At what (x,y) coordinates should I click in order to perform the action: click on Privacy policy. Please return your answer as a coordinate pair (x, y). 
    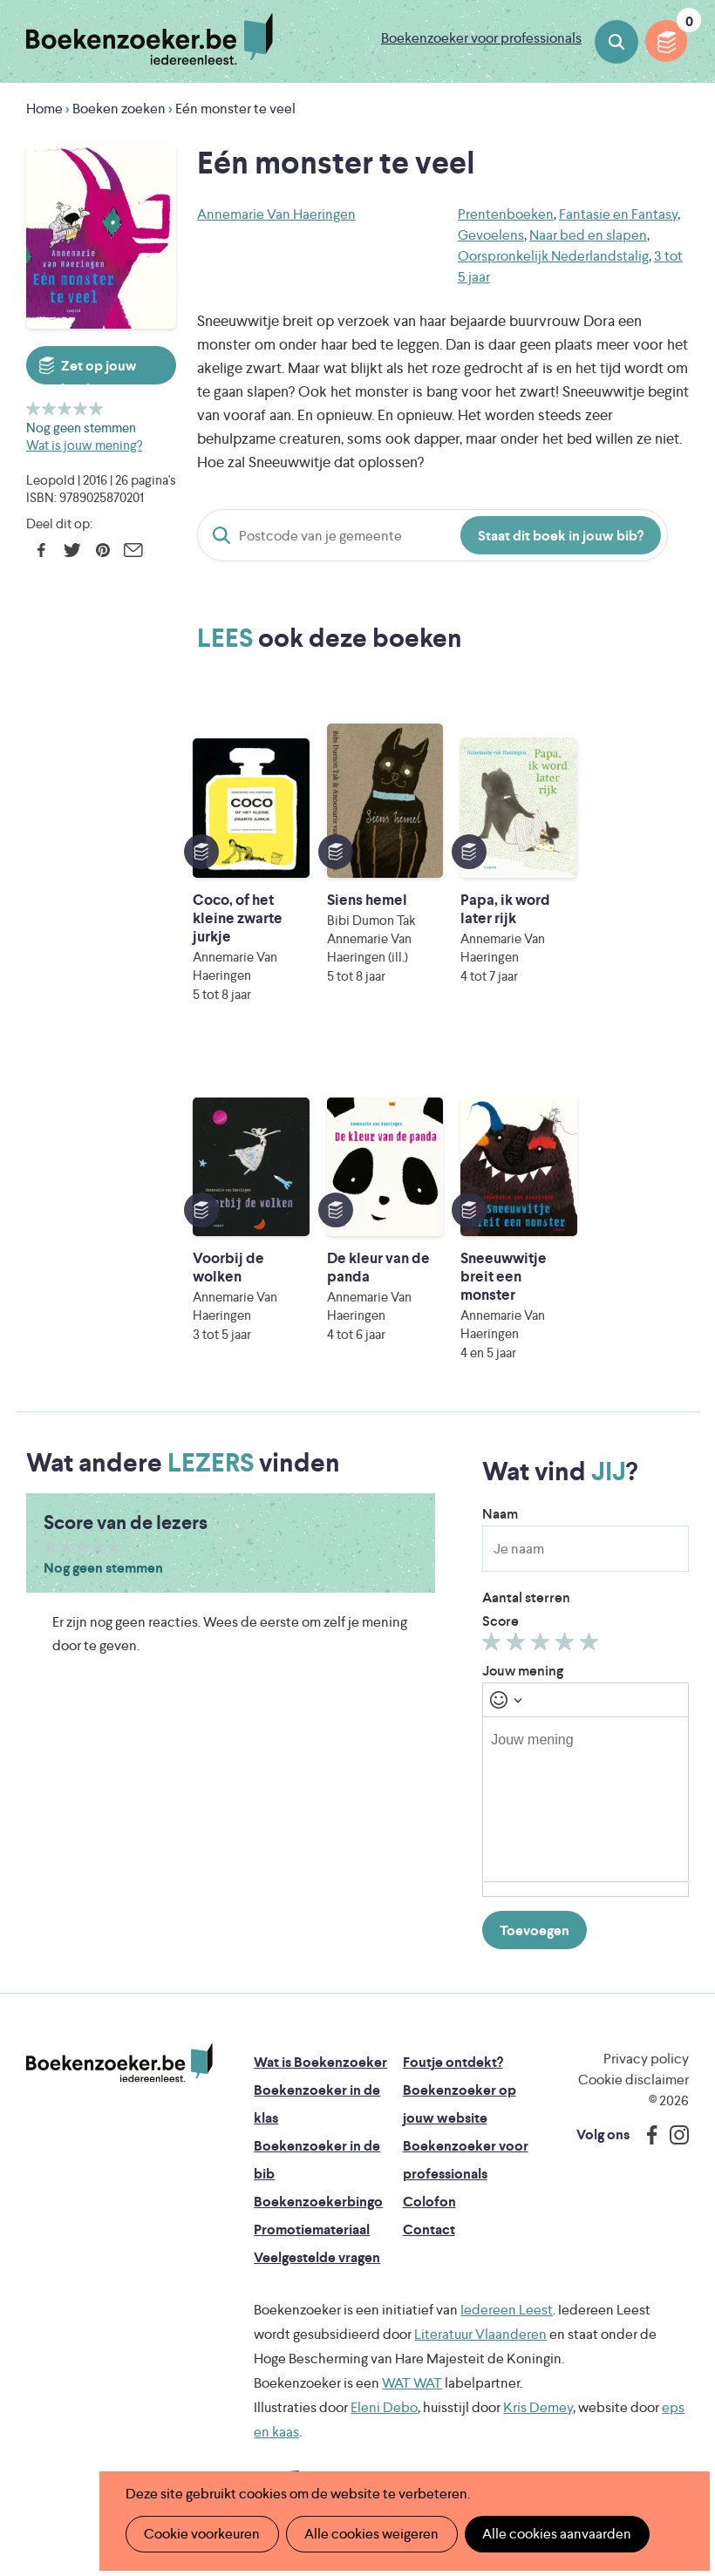
    Looking at the image, I should click on (646, 2058).